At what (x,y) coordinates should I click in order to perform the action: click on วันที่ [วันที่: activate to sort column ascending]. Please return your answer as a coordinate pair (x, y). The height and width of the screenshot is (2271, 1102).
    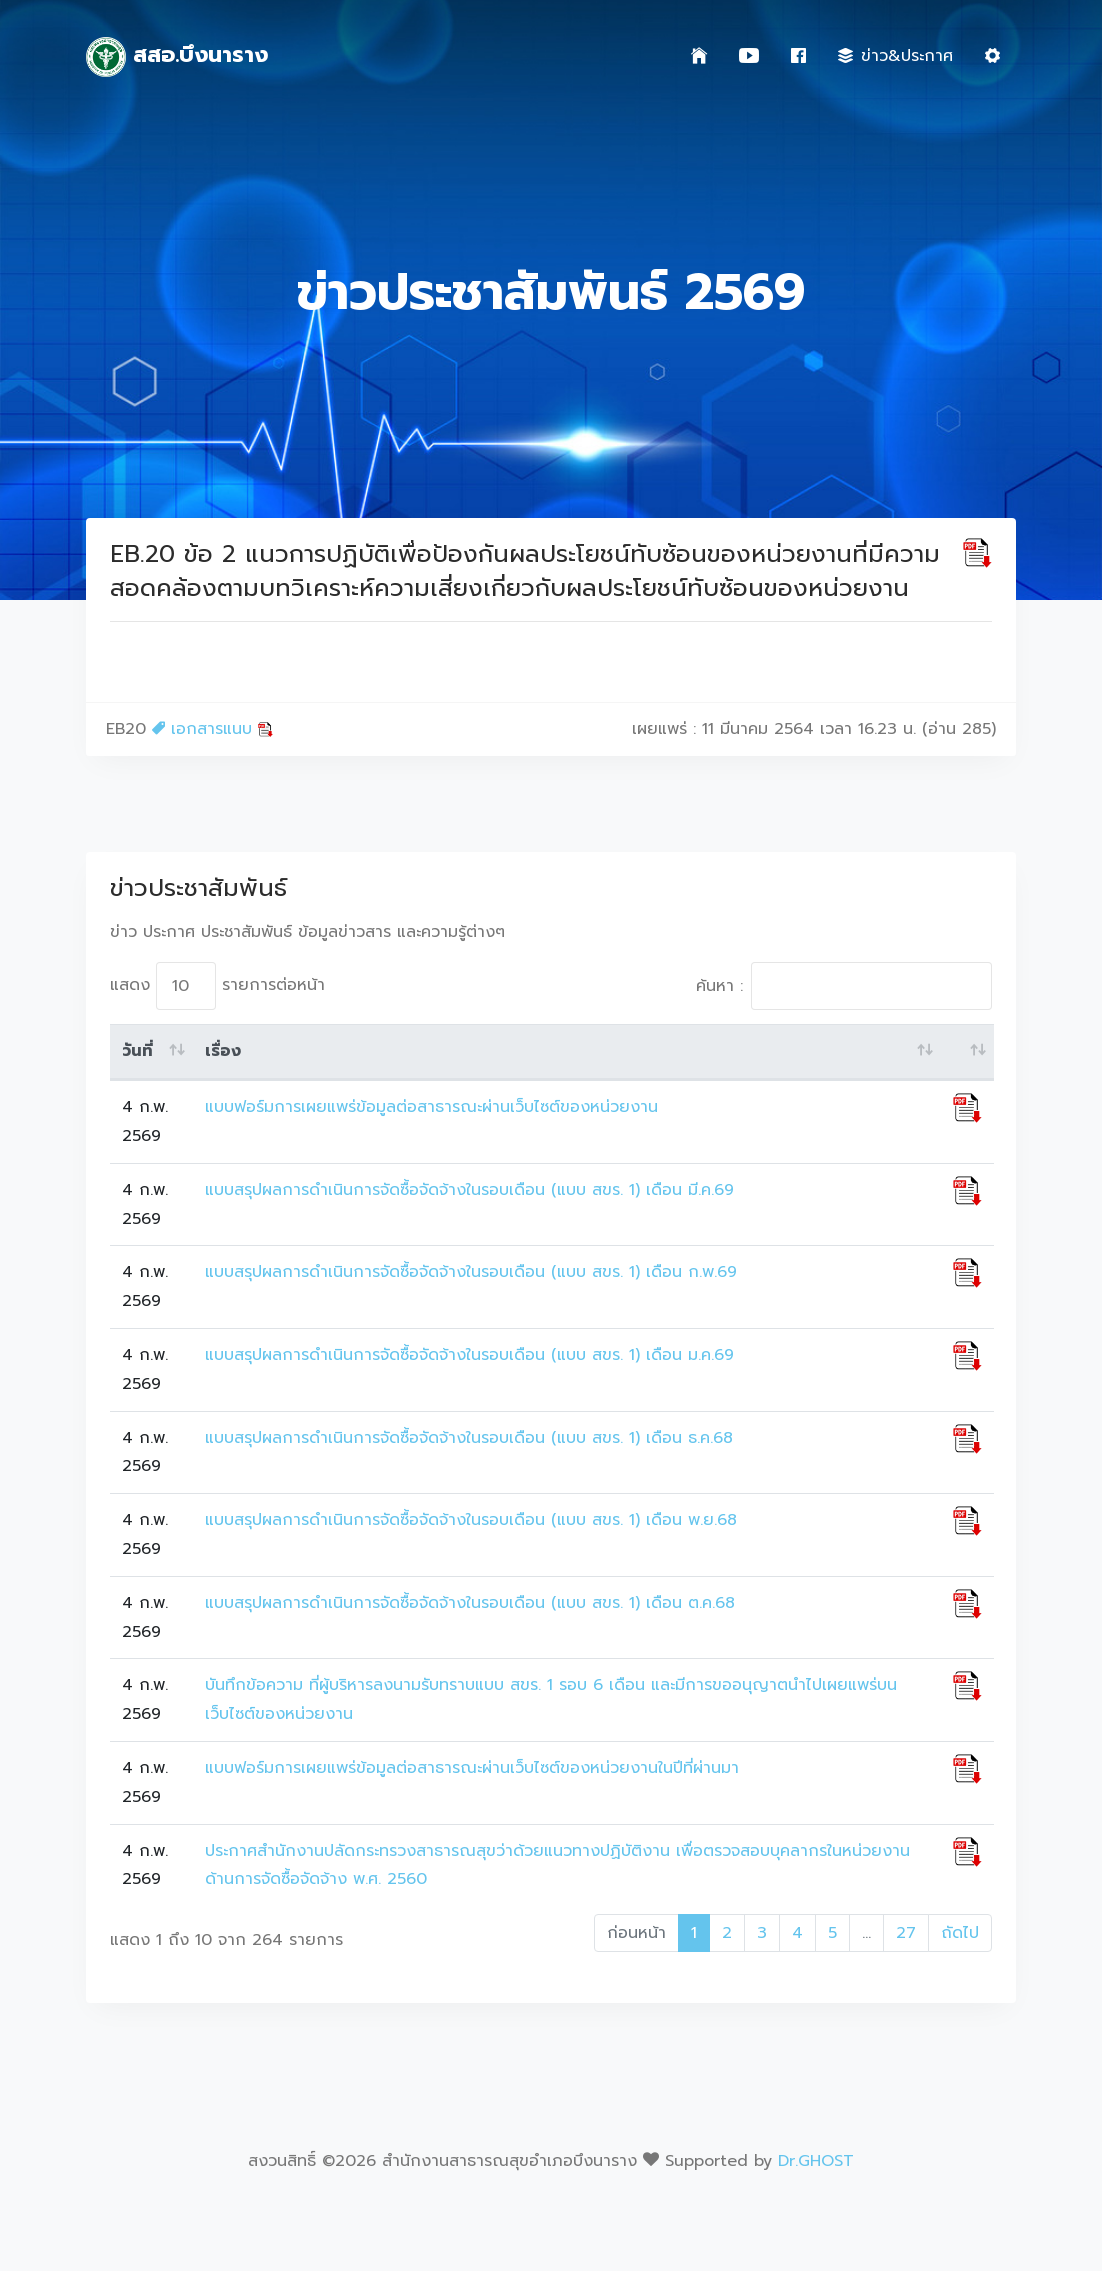
    Looking at the image, I should click on (137, 1051).